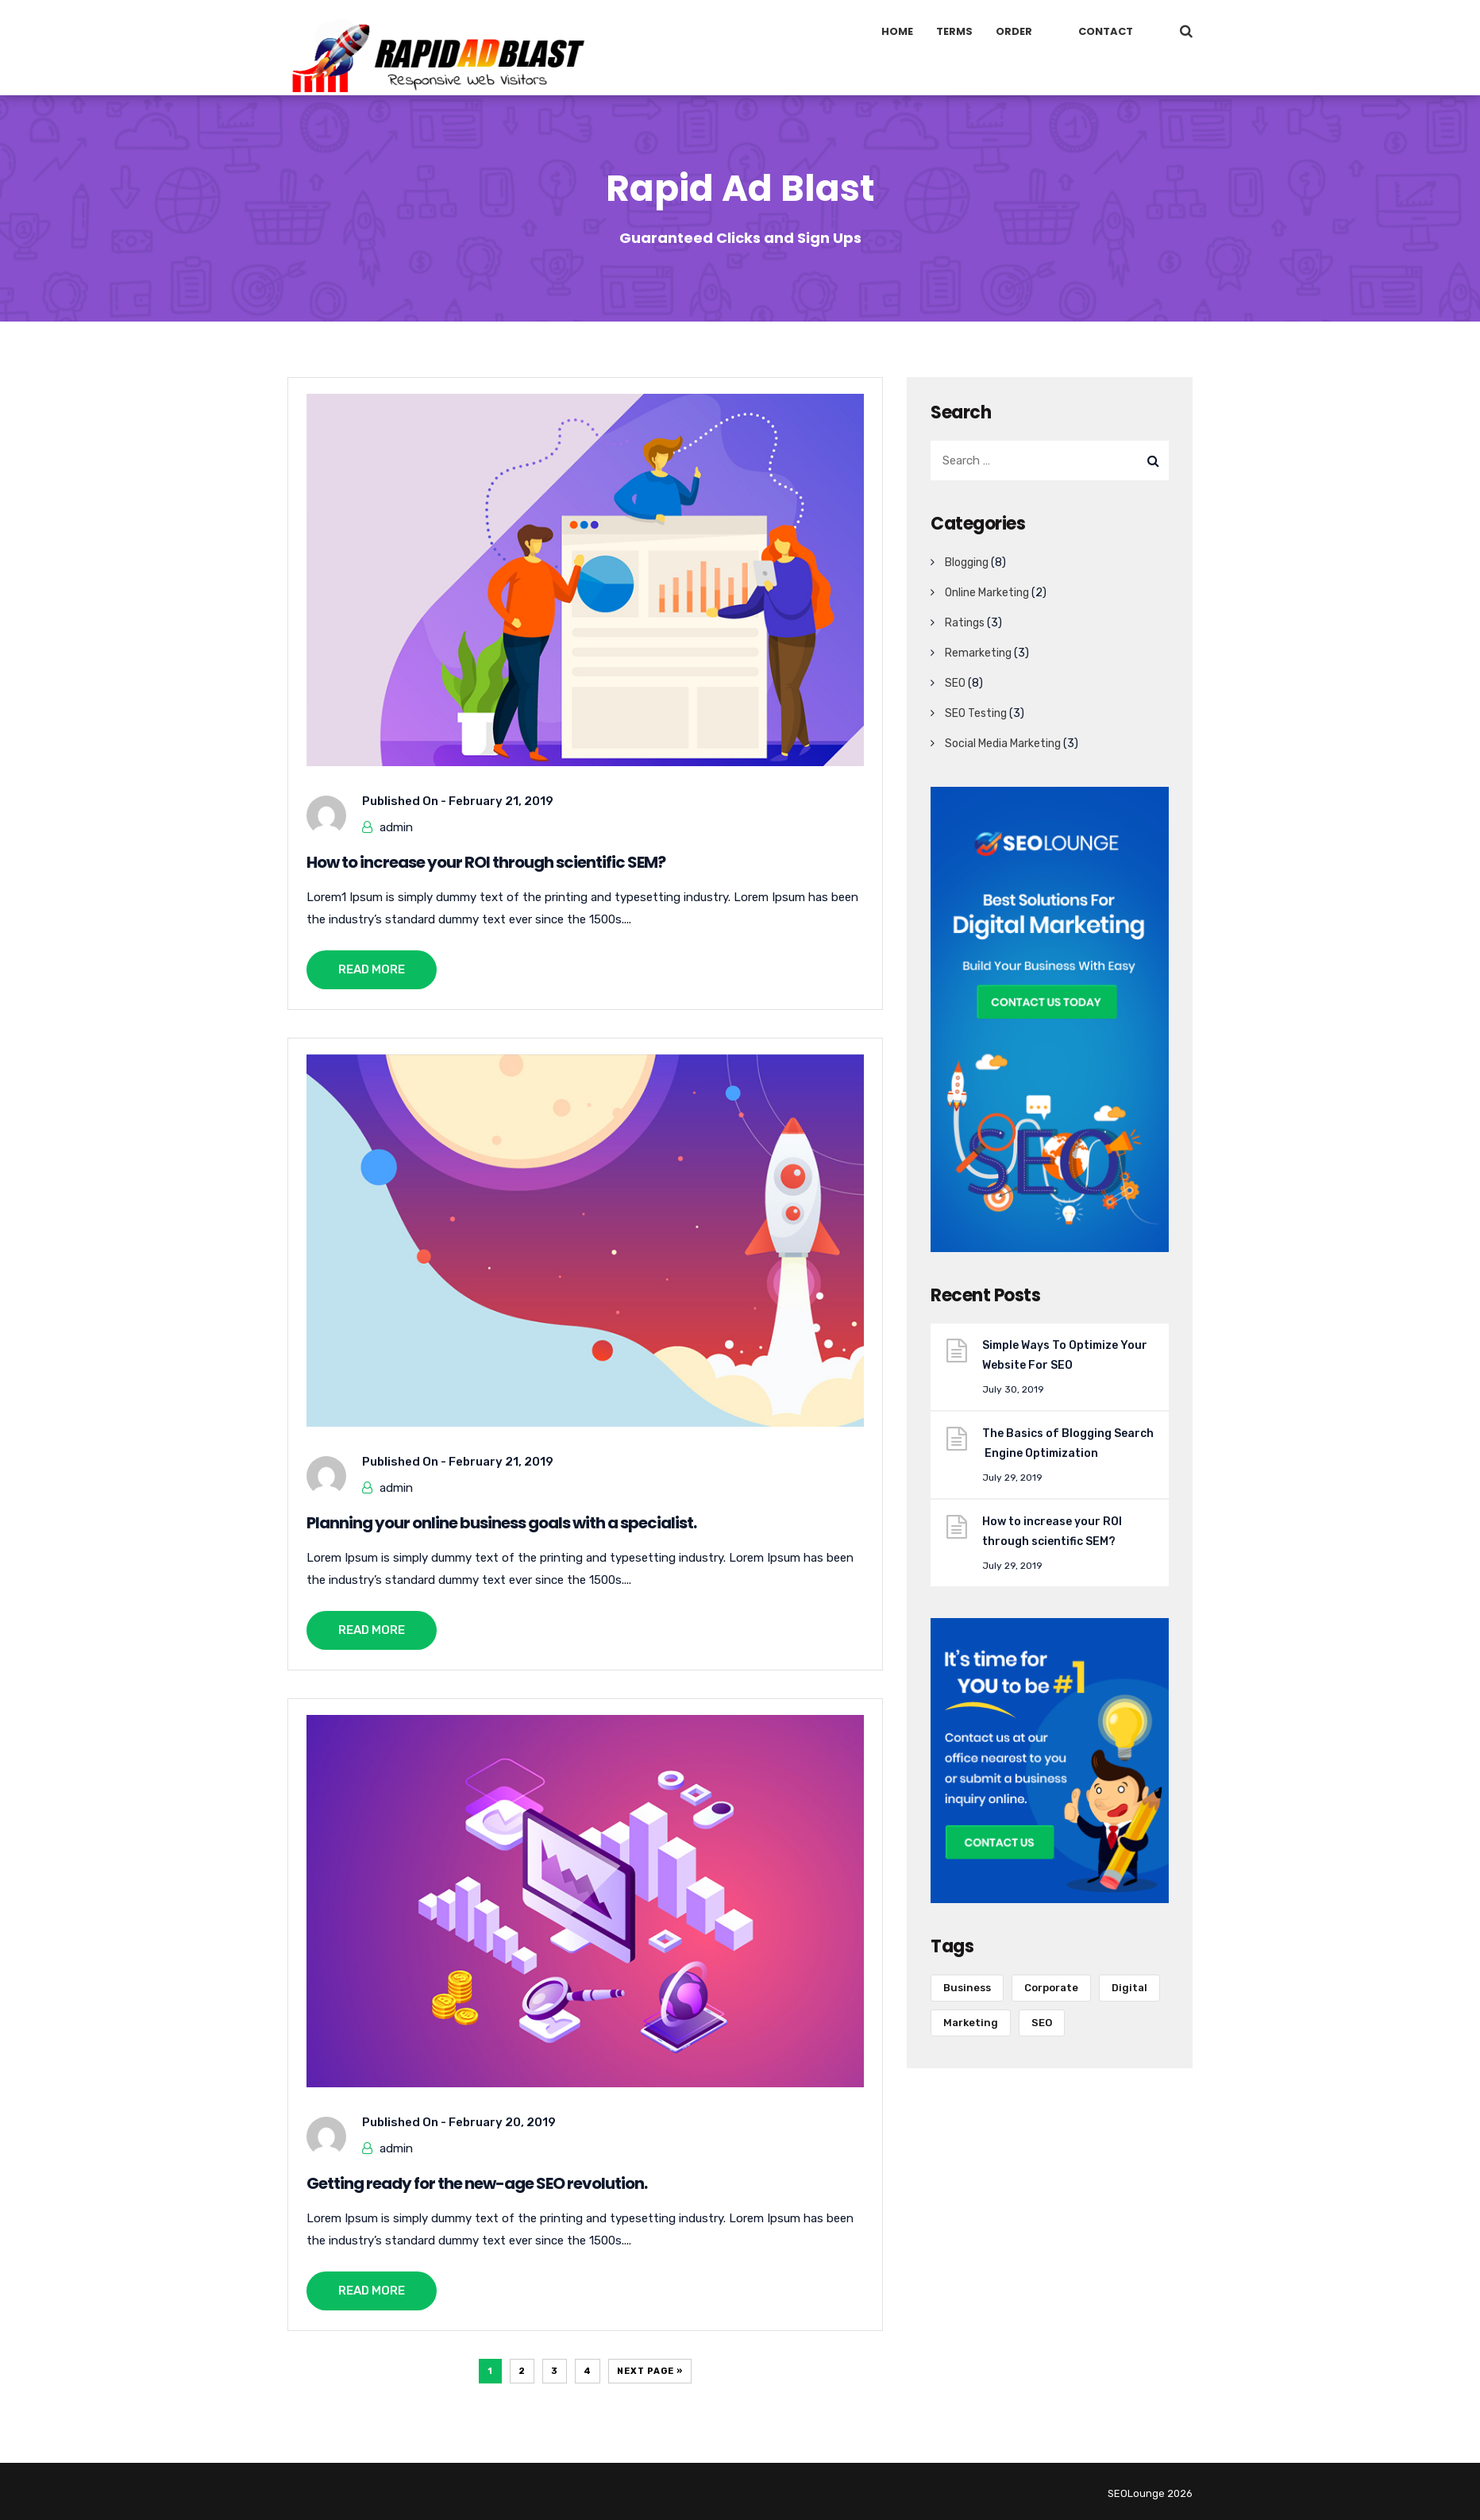  I want to click on Simple Ways To Optimize Your Website For SEO, so click(1066, 1355).